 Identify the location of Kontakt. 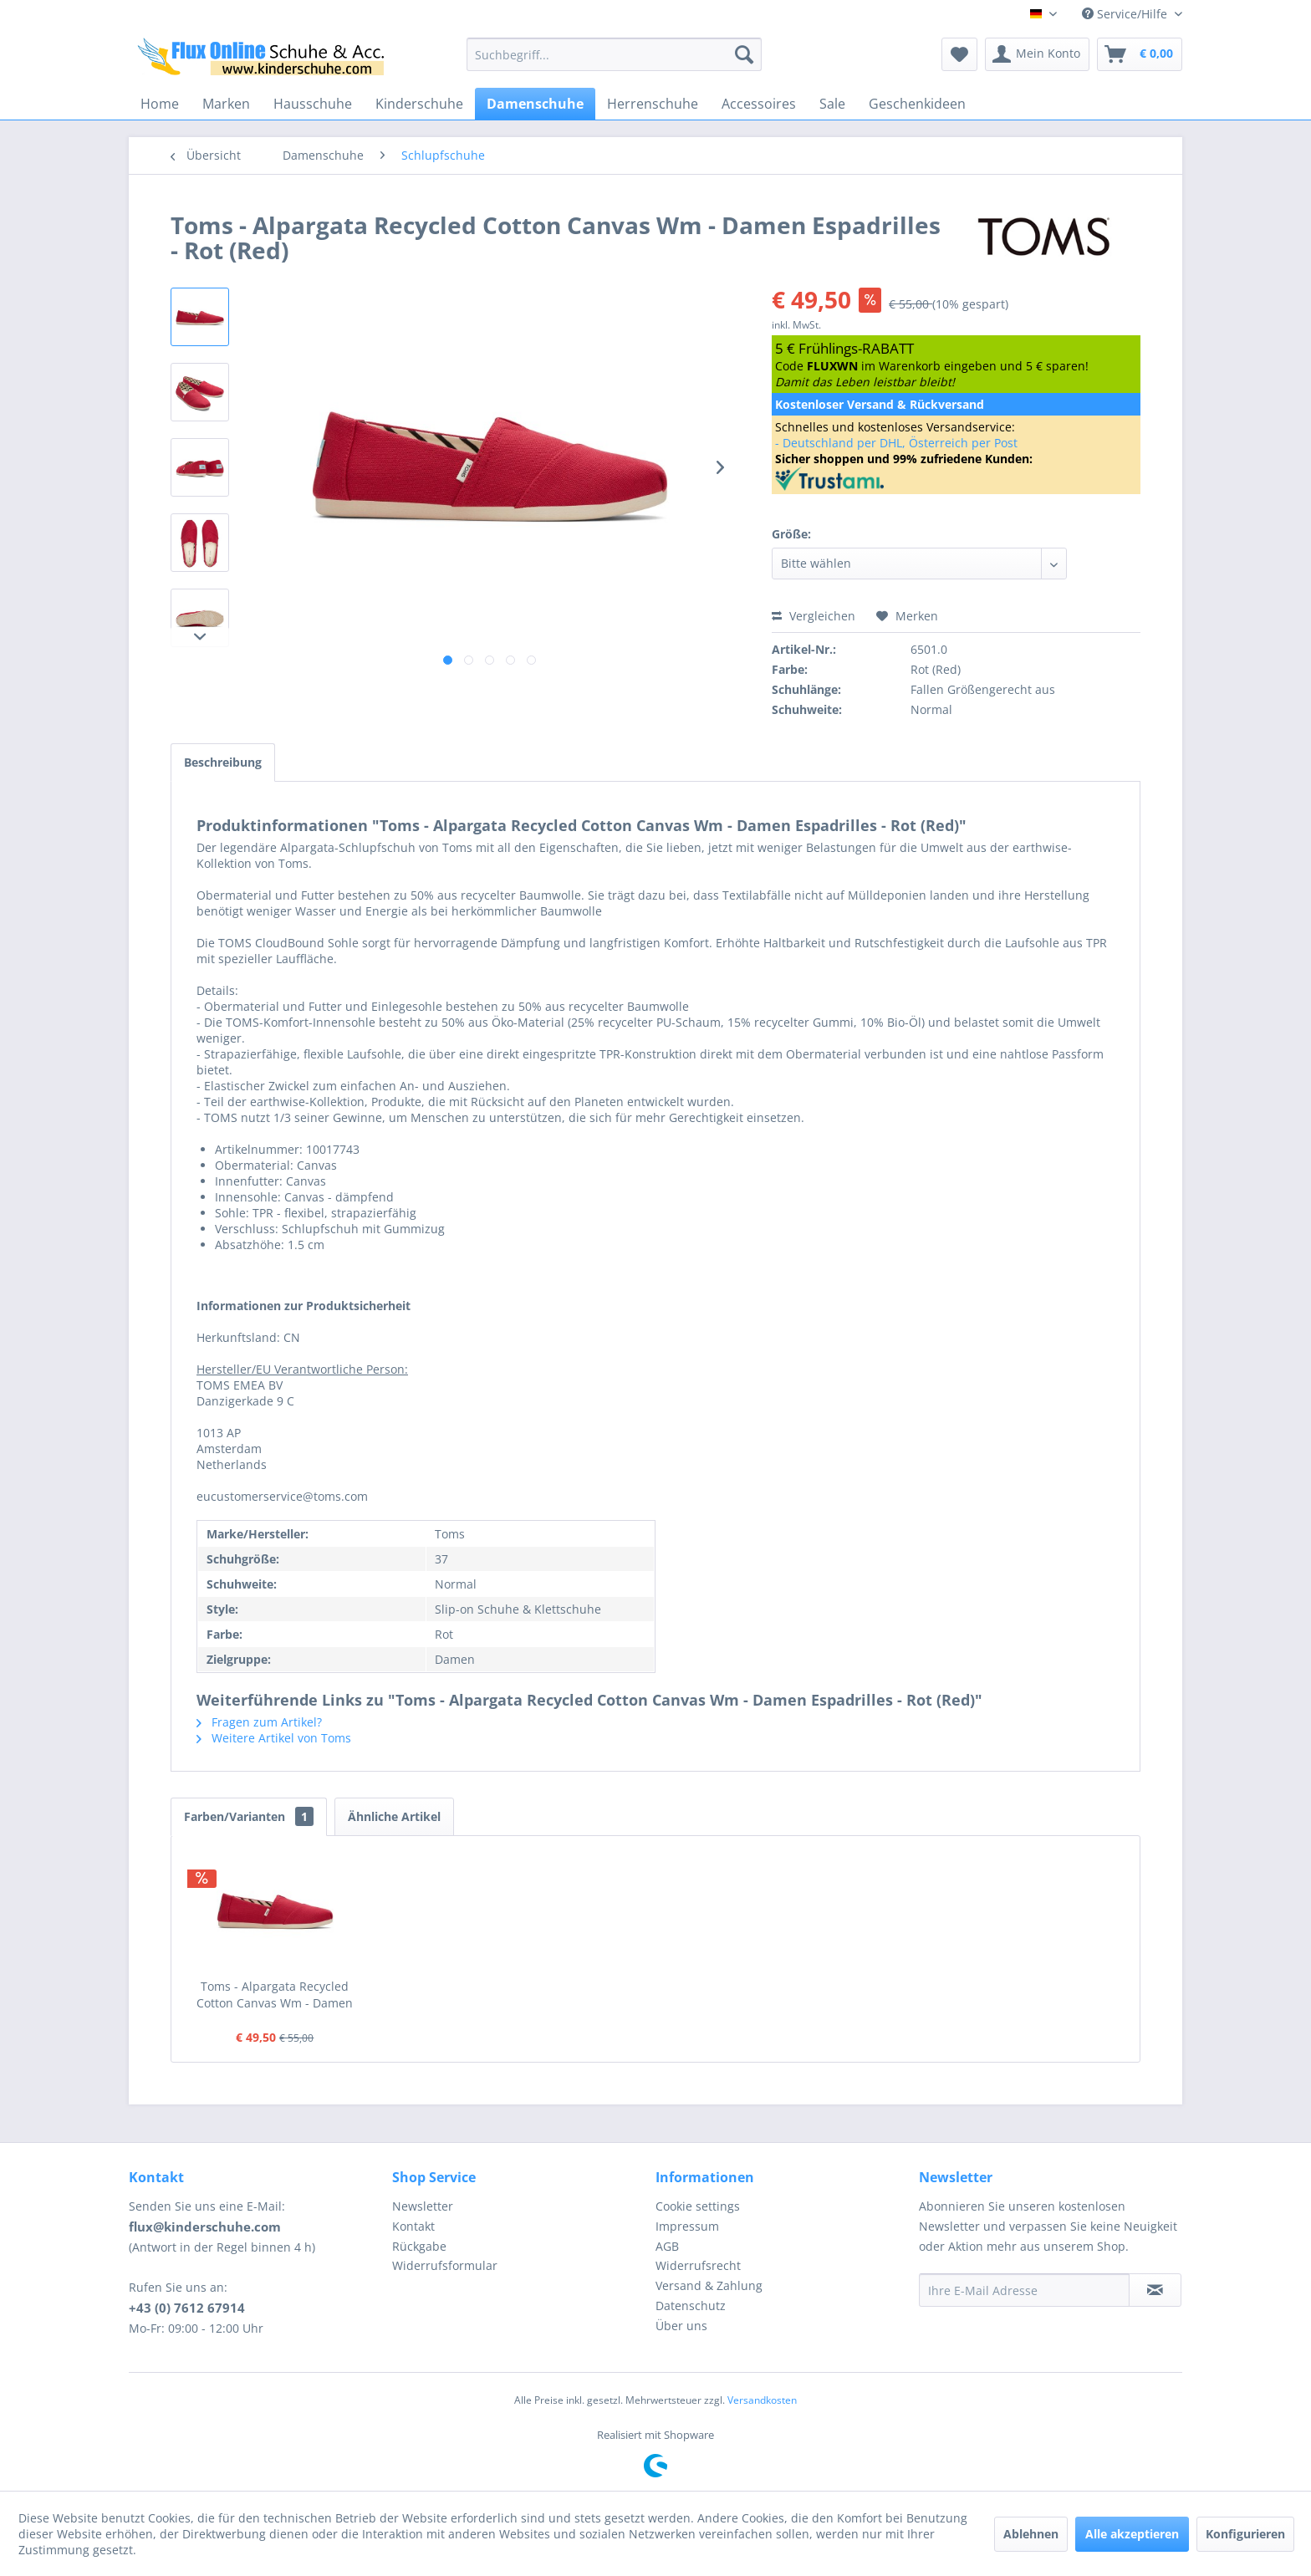
(413, 2226).